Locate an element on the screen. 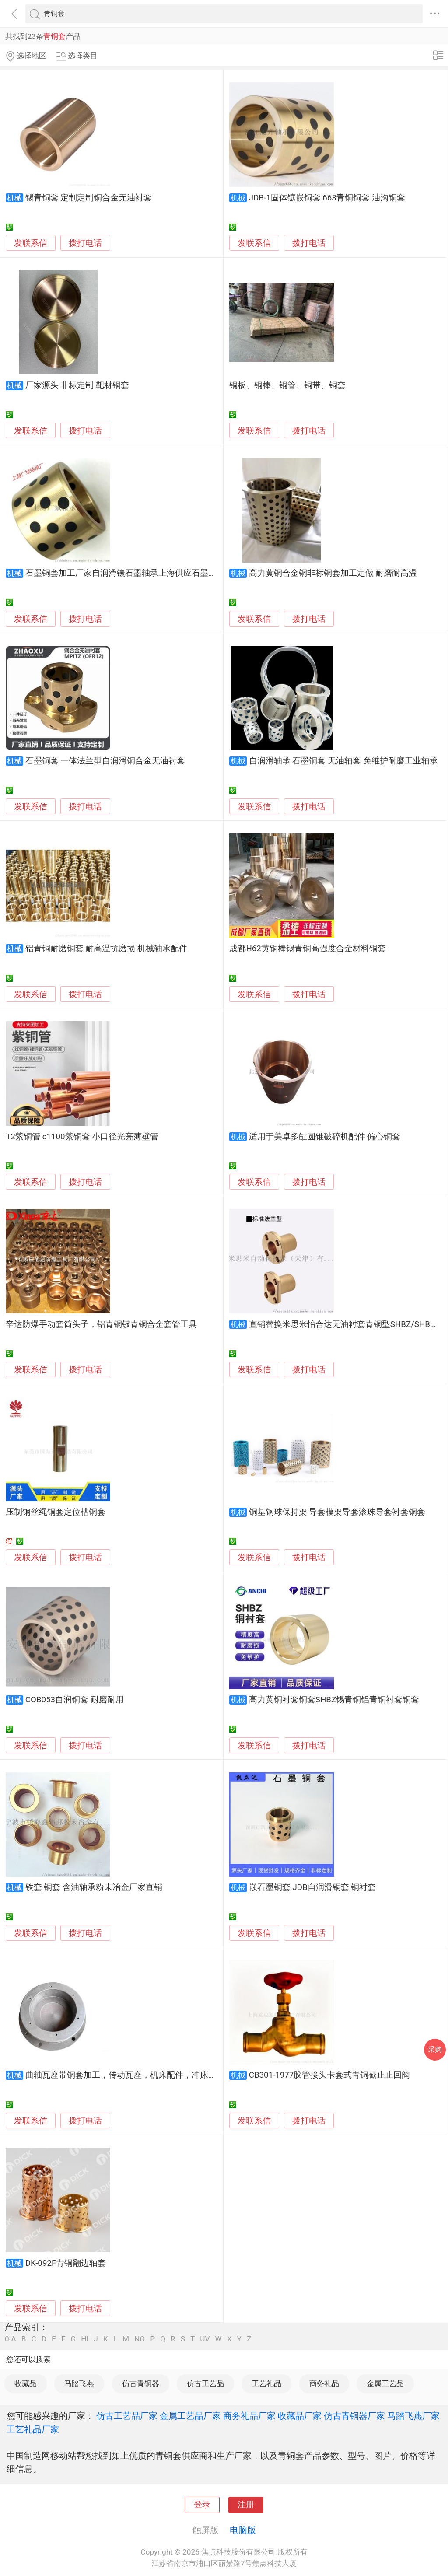 The height and width of the screenshot is (2576, 448). 采购 is located at coordinates (435, 2049).